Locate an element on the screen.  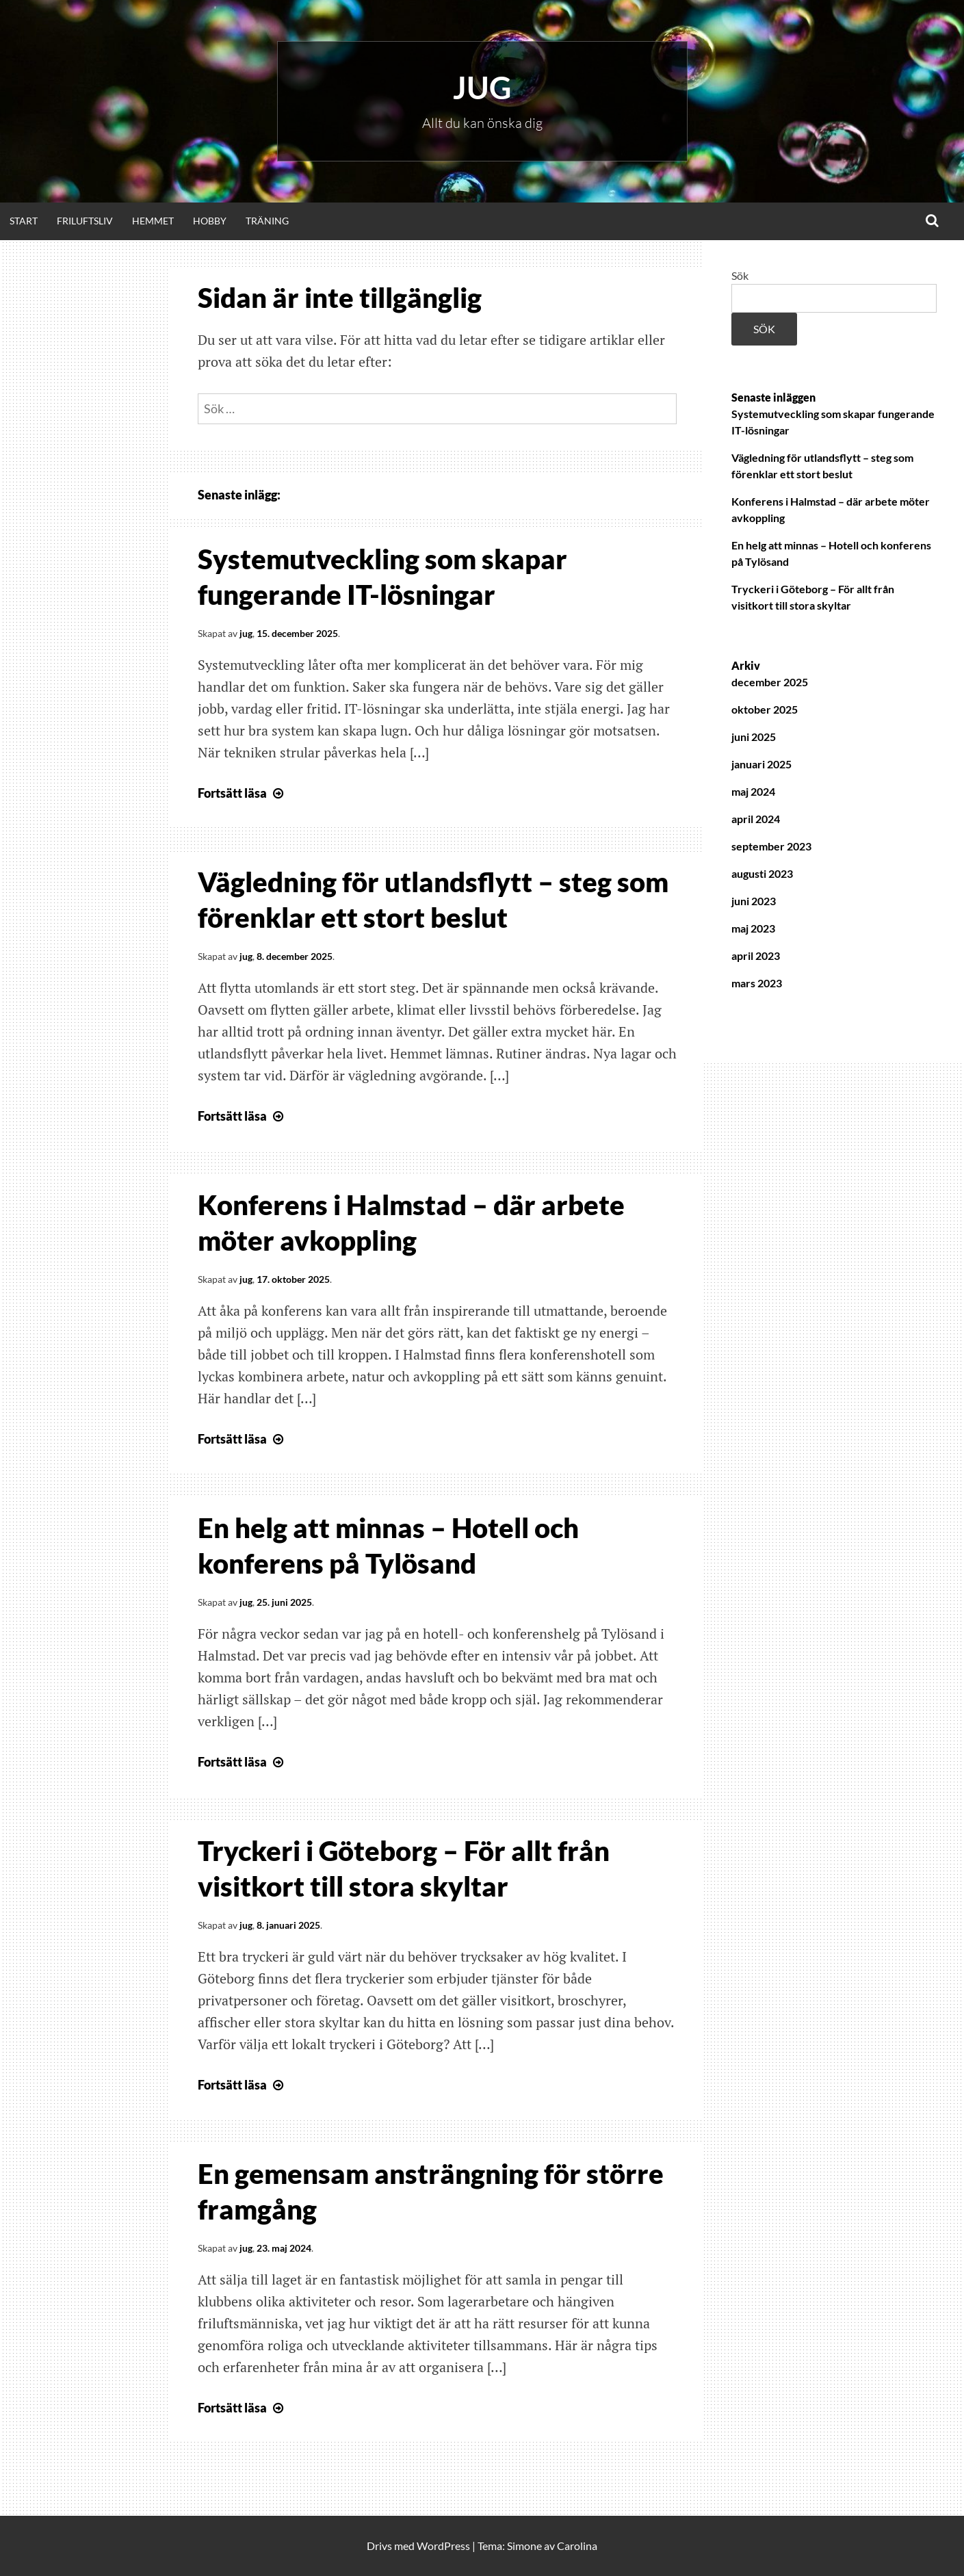
januari 2025 is located at coordinates (761, 763).